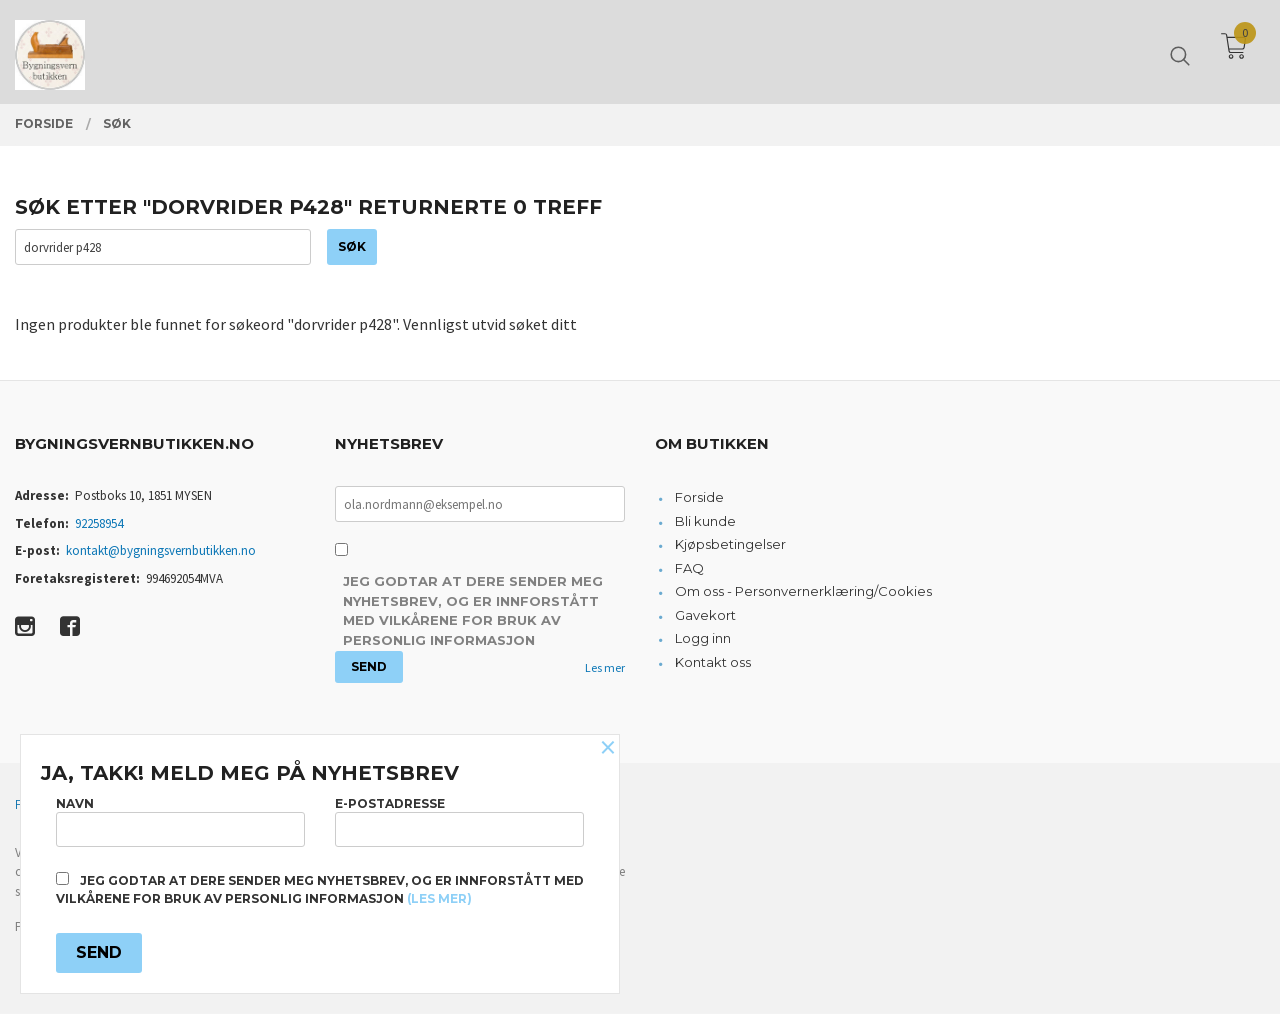 This screenshot has width=1280, height=1014. I want to click on kontakt@bygningsvernbutikken.no, so click(161, 551).